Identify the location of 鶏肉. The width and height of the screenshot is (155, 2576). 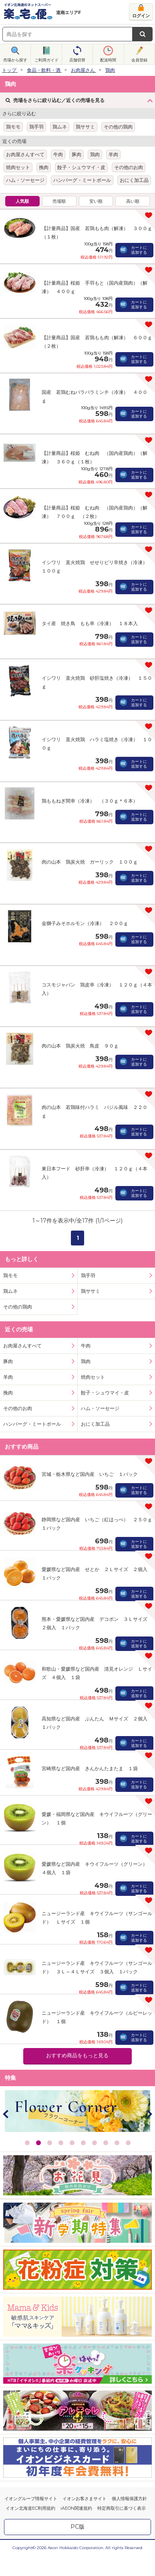
(110, 70).